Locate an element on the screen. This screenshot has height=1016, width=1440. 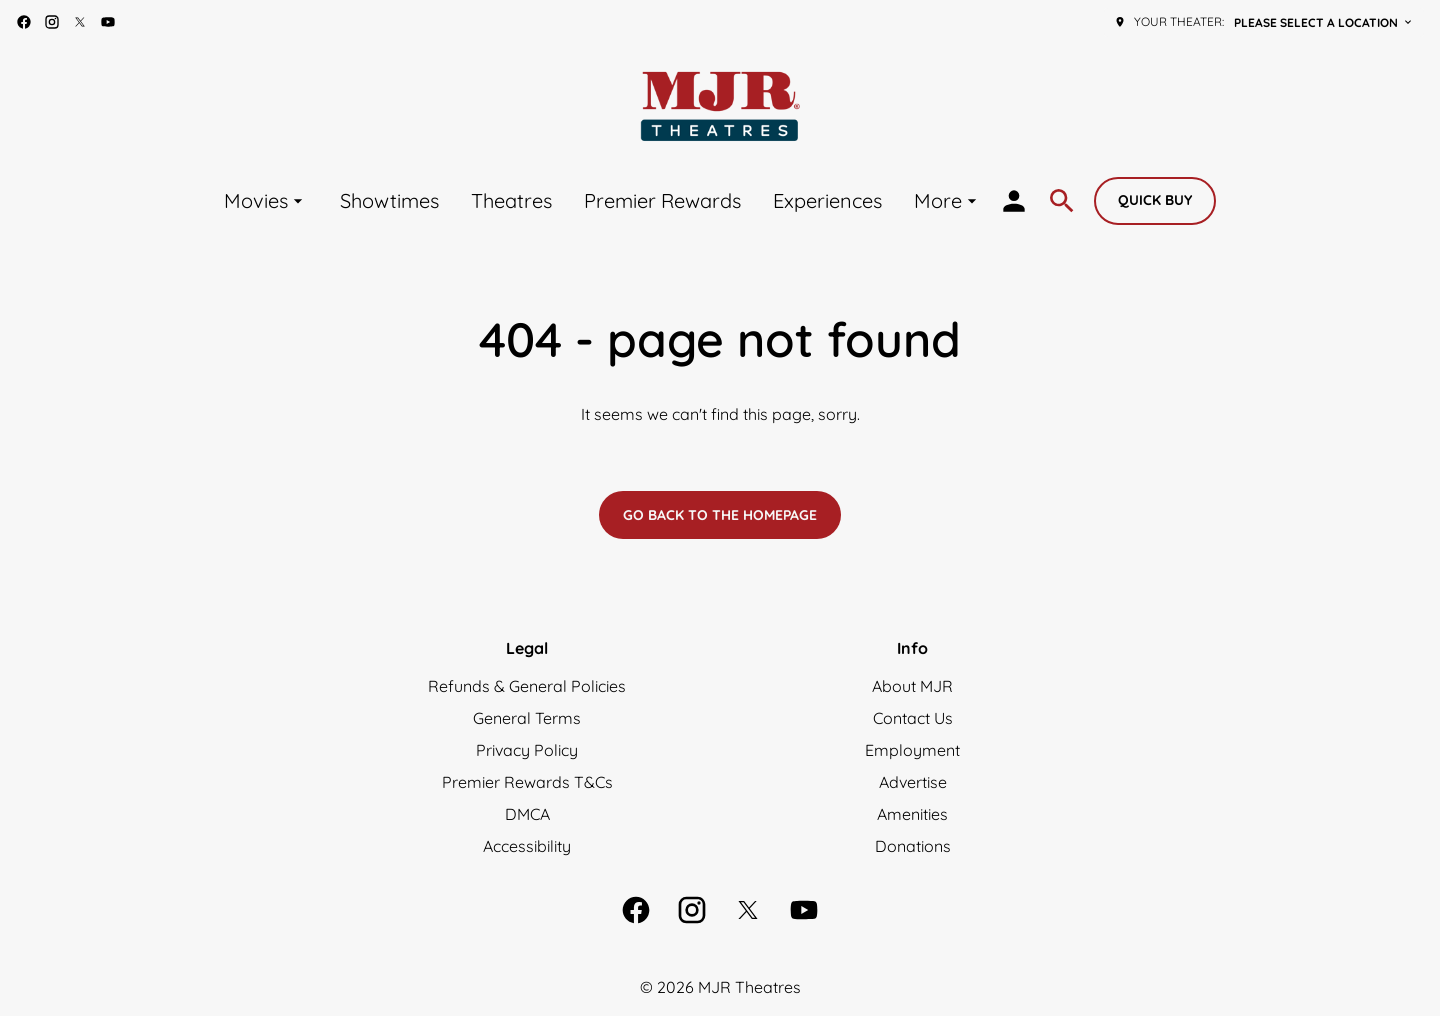
Accessibility is located at coordinates (527, 846).